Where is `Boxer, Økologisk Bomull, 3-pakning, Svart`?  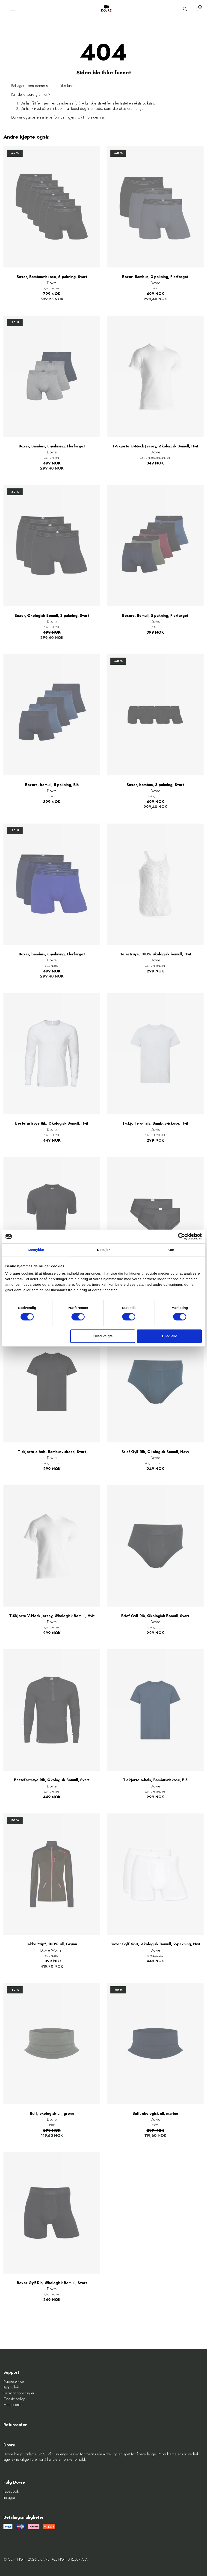 Boxer, Økologisk Bomull, 3-pakning, Svart is located at coordinates (52, 615).